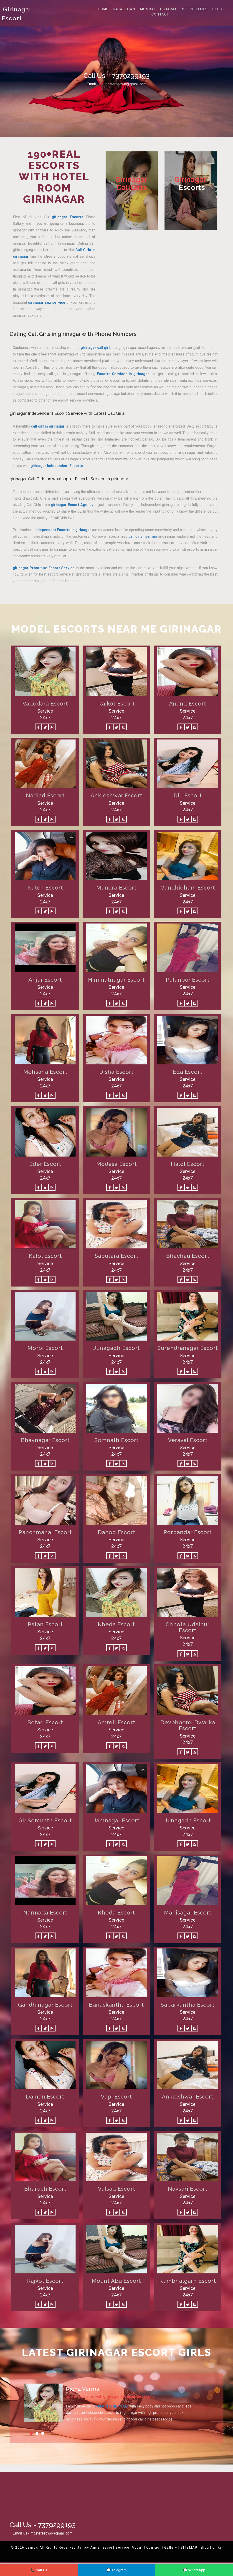 The image size is (233, 2576). Describe the element at coordinates (116, 2004) in the screenshot. I see `Banaskantha Escort` at that location.